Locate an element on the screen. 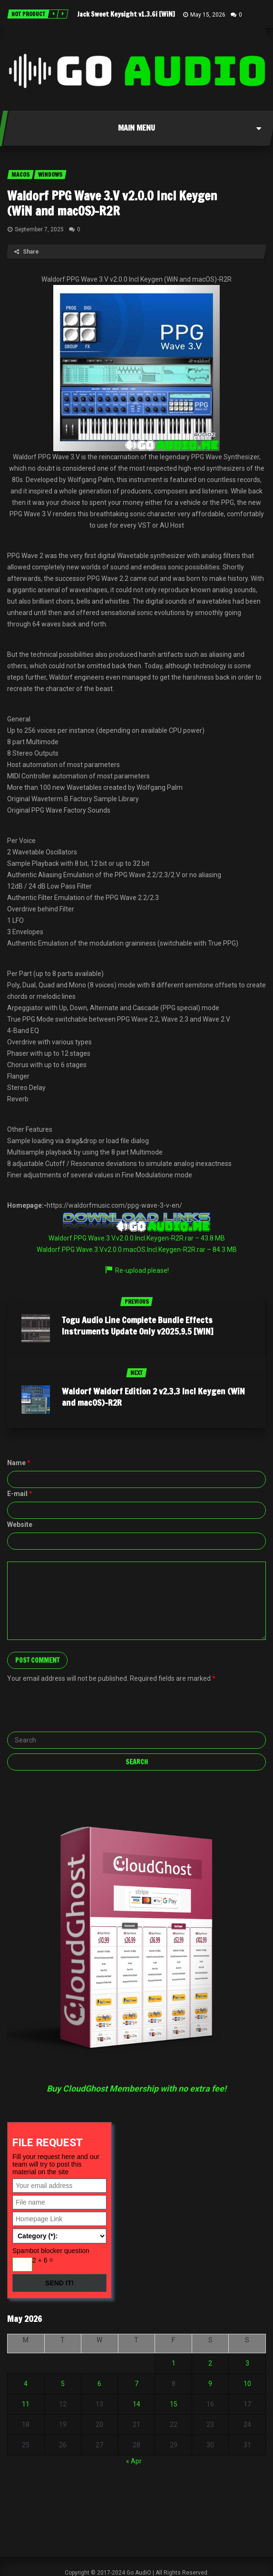 The image size is (273, 2576). 1 [Posts published on May 1, 2026] is located at coordinates (174, 2363).